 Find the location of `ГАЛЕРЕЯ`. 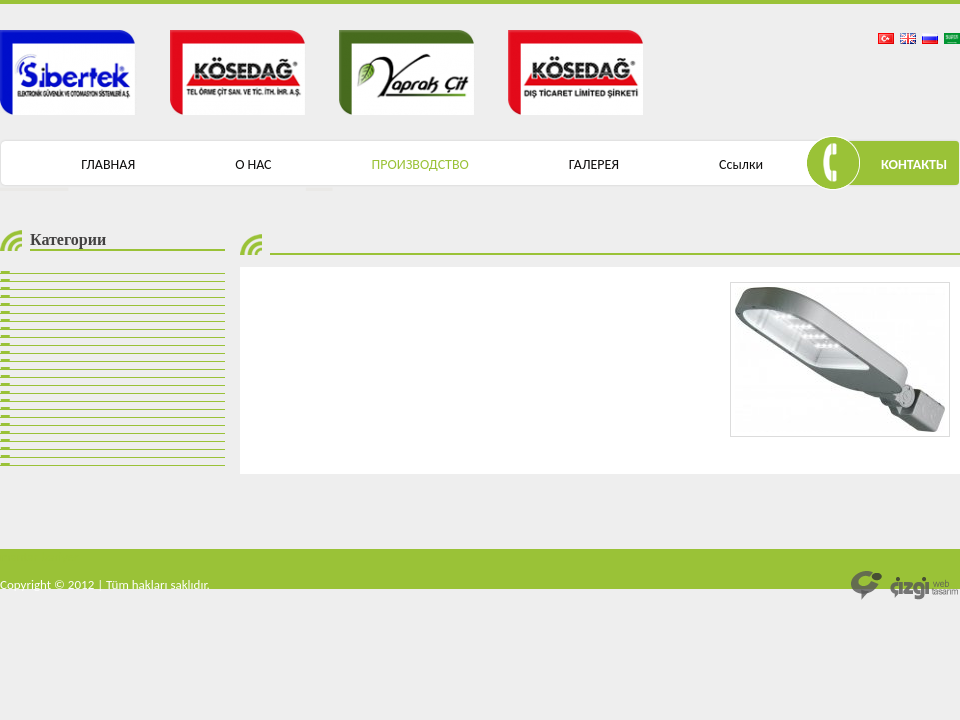

ГАЛЕРЕЯ is located at coordinates (594, 164).